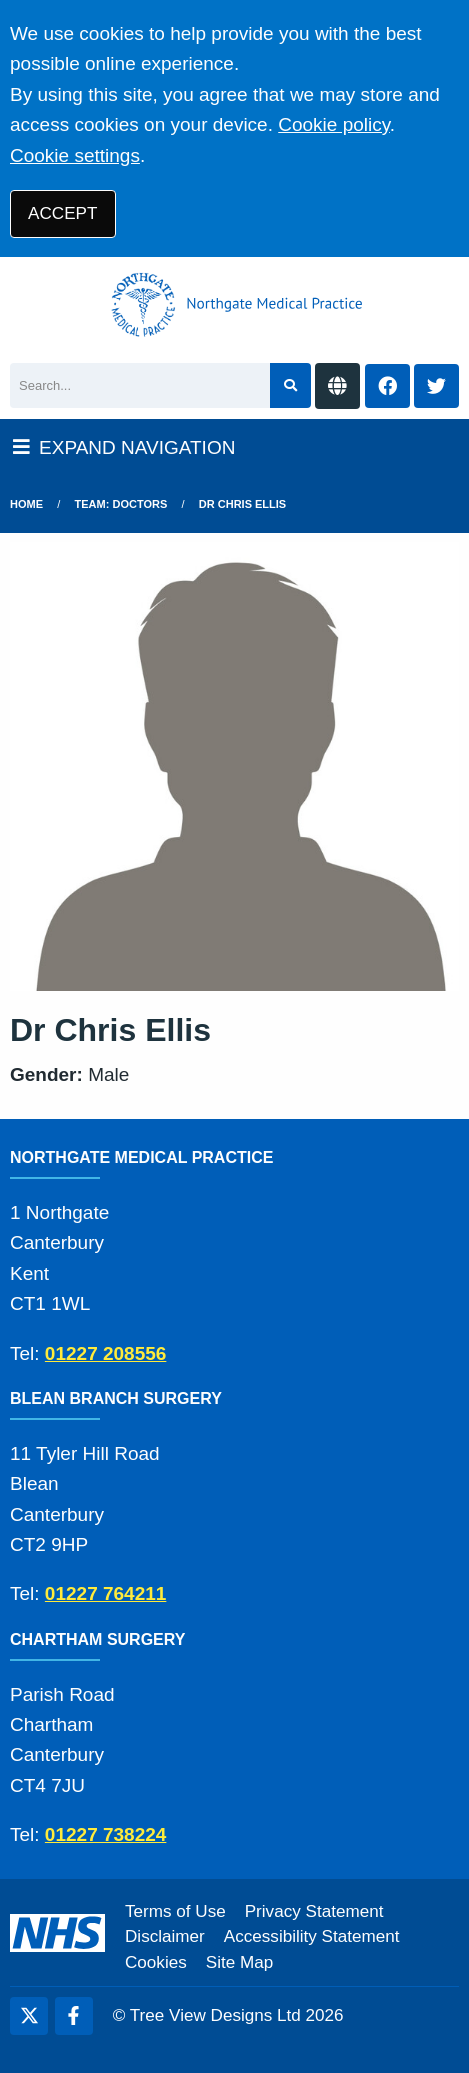 This screenshot has height=2073, width=469. What do you see at coordinates (175, 1911) in the screenshot?
I see `Terms of Use` at bounding box center [175, 1911].